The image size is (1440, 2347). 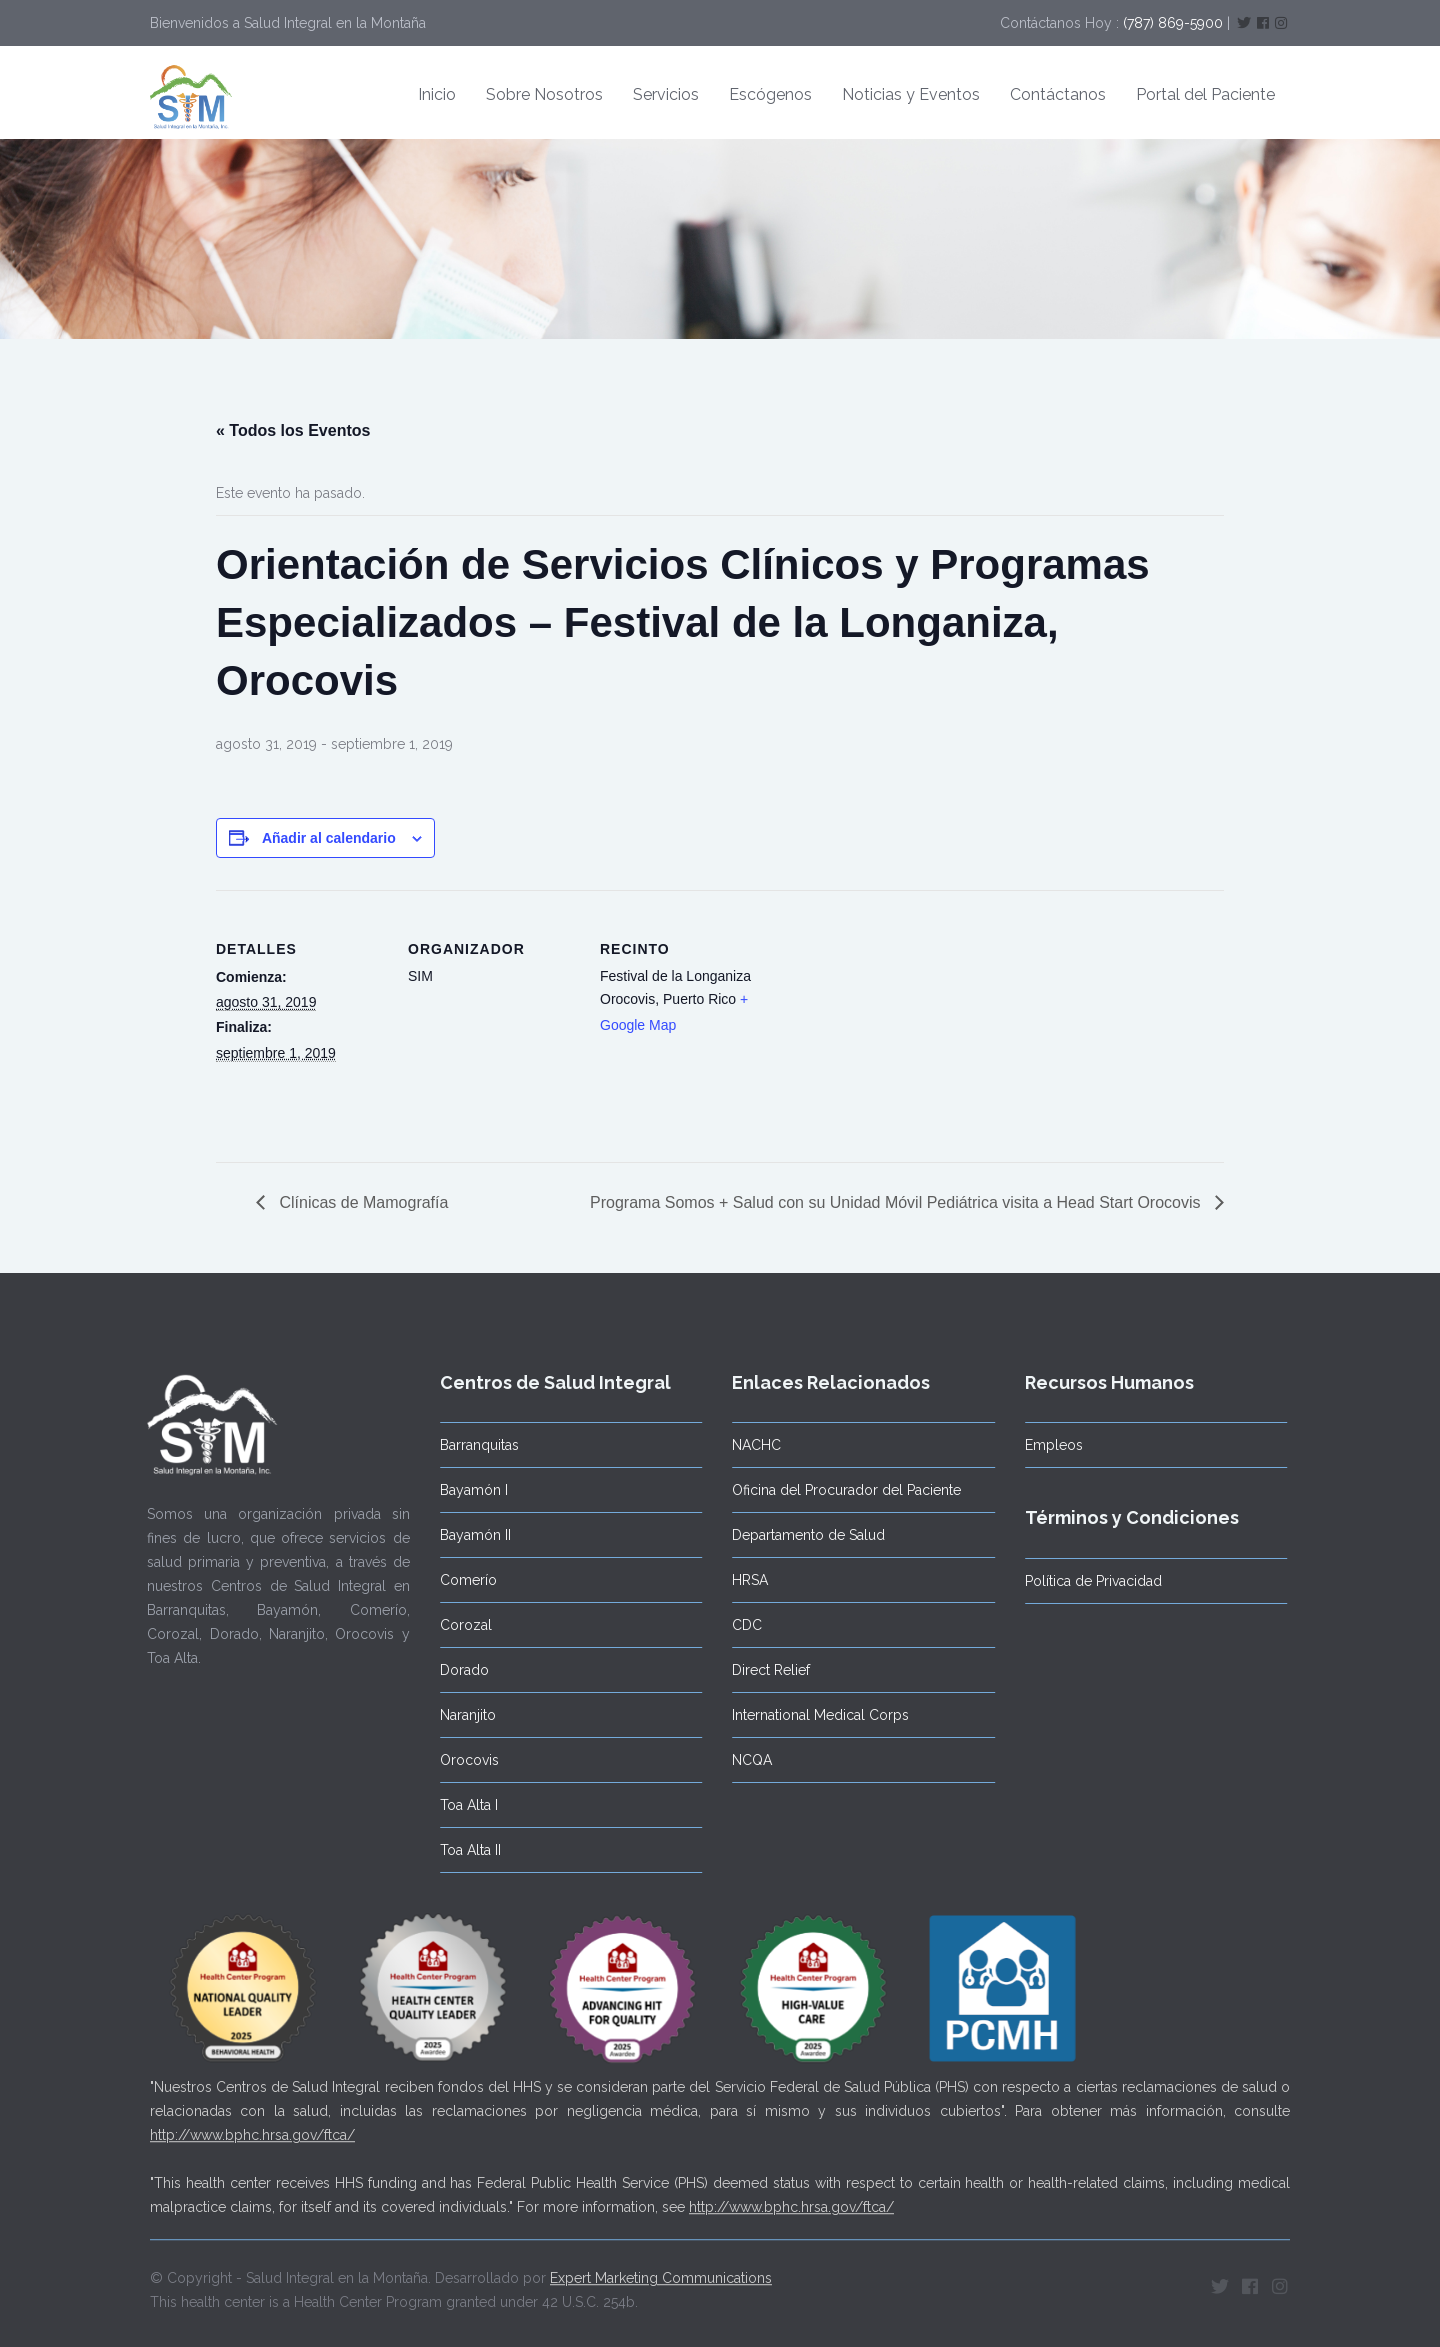 I want to click on Direct Relief, so click(x=765, y=1670).